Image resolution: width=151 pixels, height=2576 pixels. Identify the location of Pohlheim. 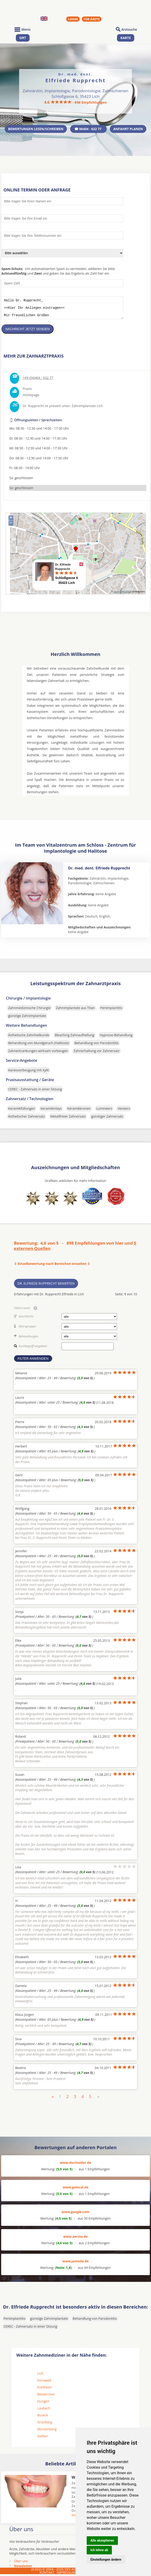
(44, 2390).